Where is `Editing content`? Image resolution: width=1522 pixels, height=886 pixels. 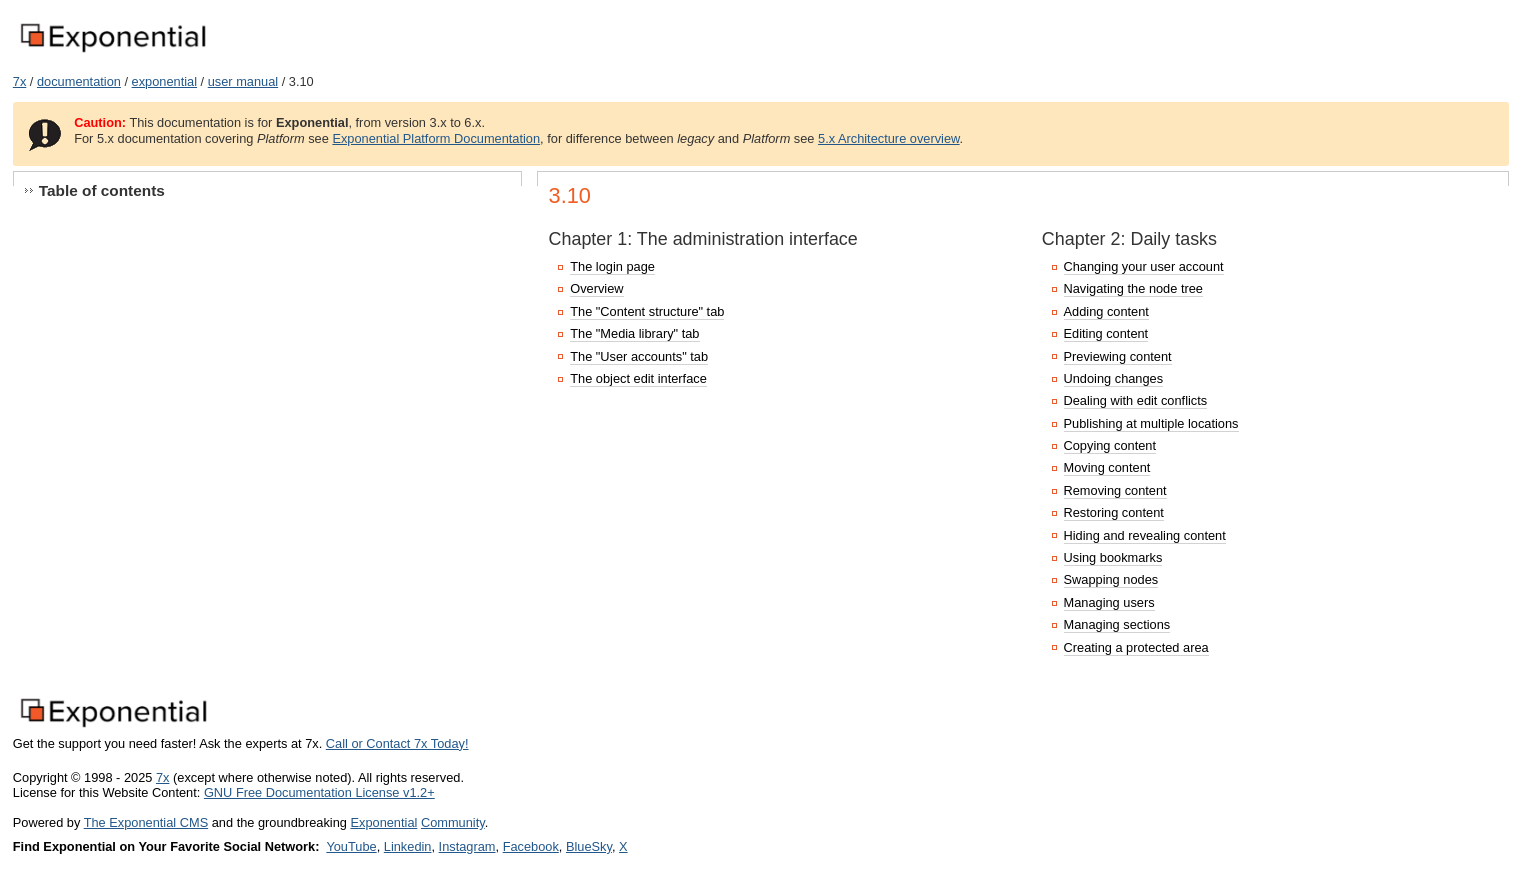 Editing content is located at coordinates (1106, 333).